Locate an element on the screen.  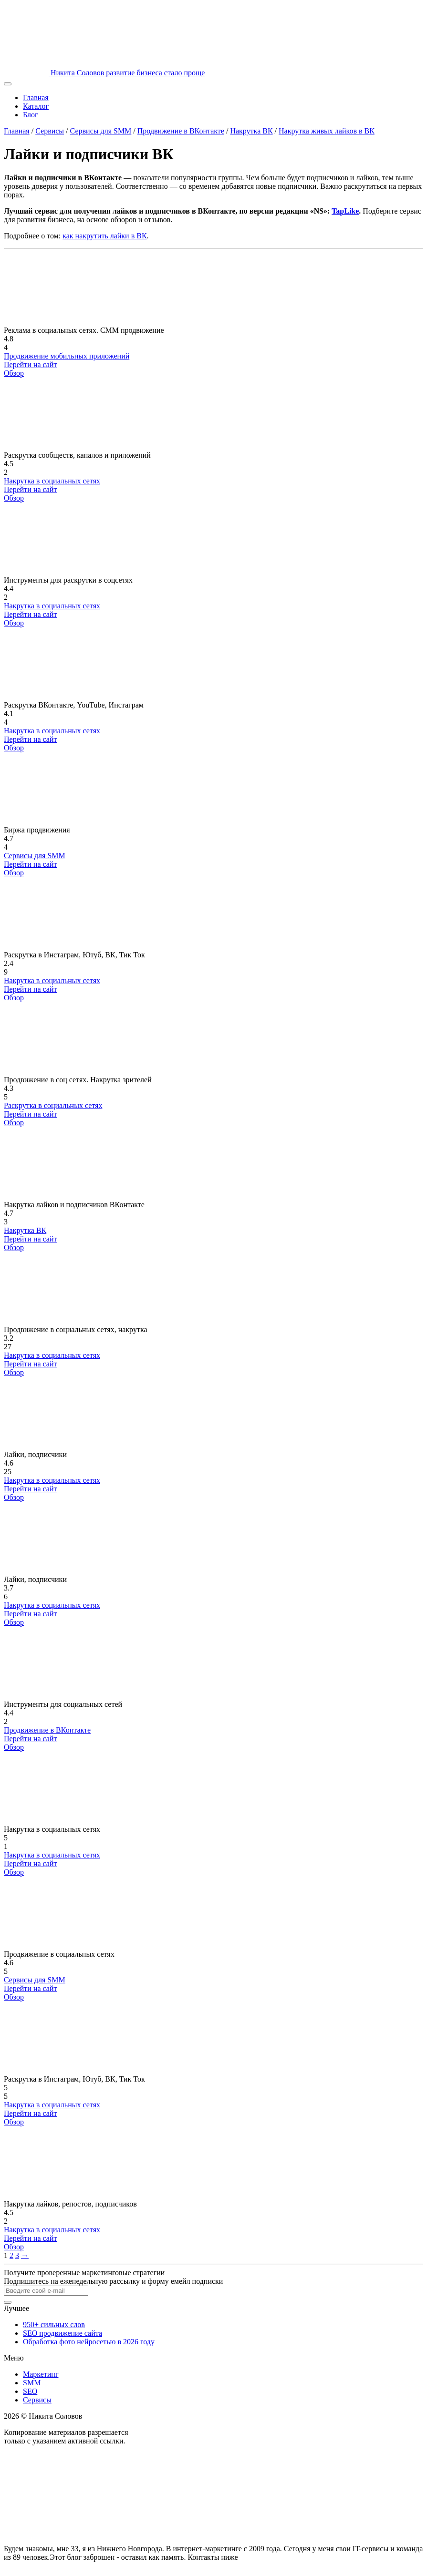
Блог is located at coordinates (30, 115).